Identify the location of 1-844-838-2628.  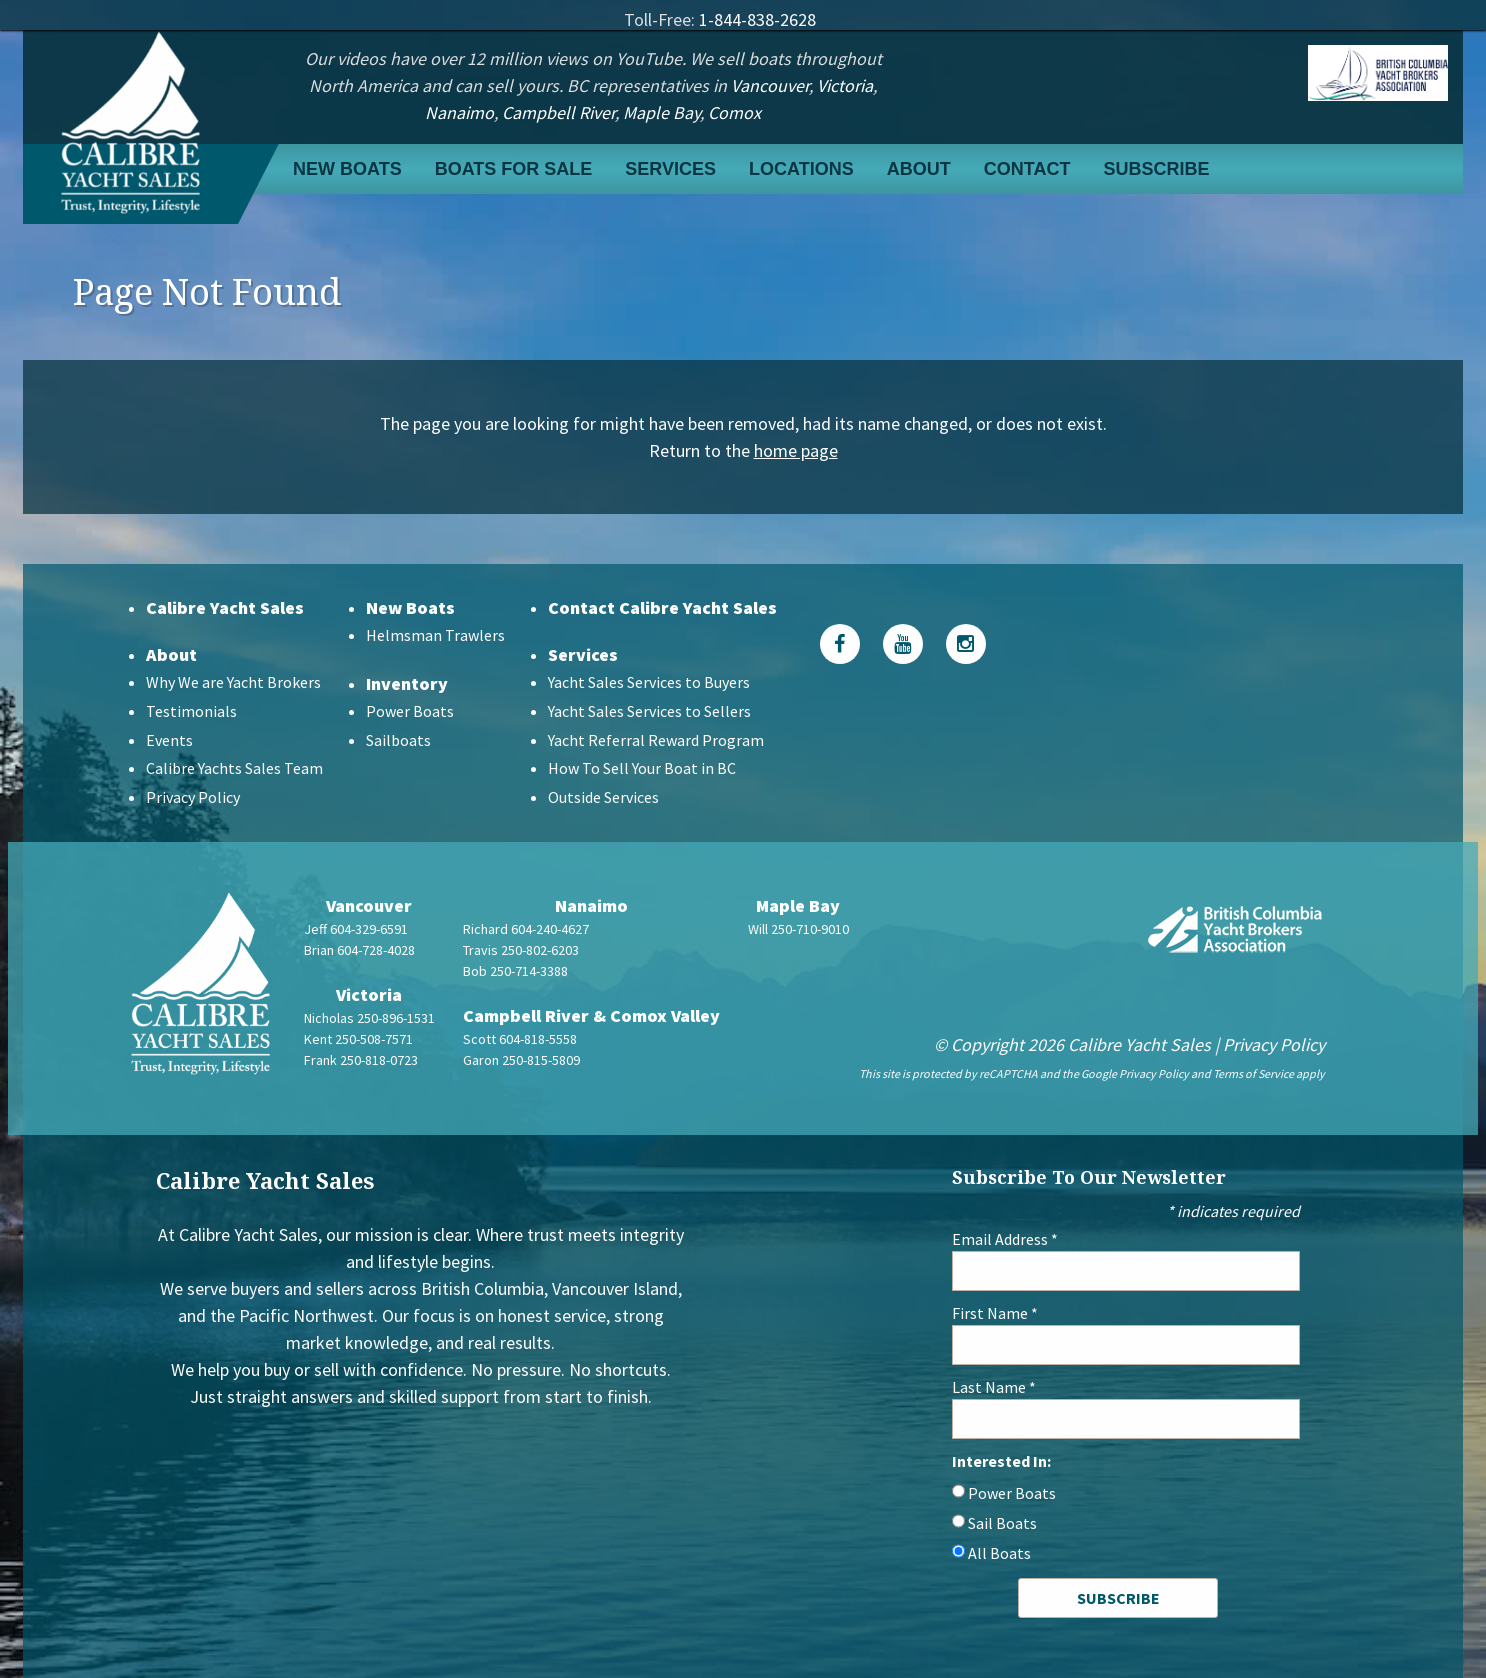
(757, 19).